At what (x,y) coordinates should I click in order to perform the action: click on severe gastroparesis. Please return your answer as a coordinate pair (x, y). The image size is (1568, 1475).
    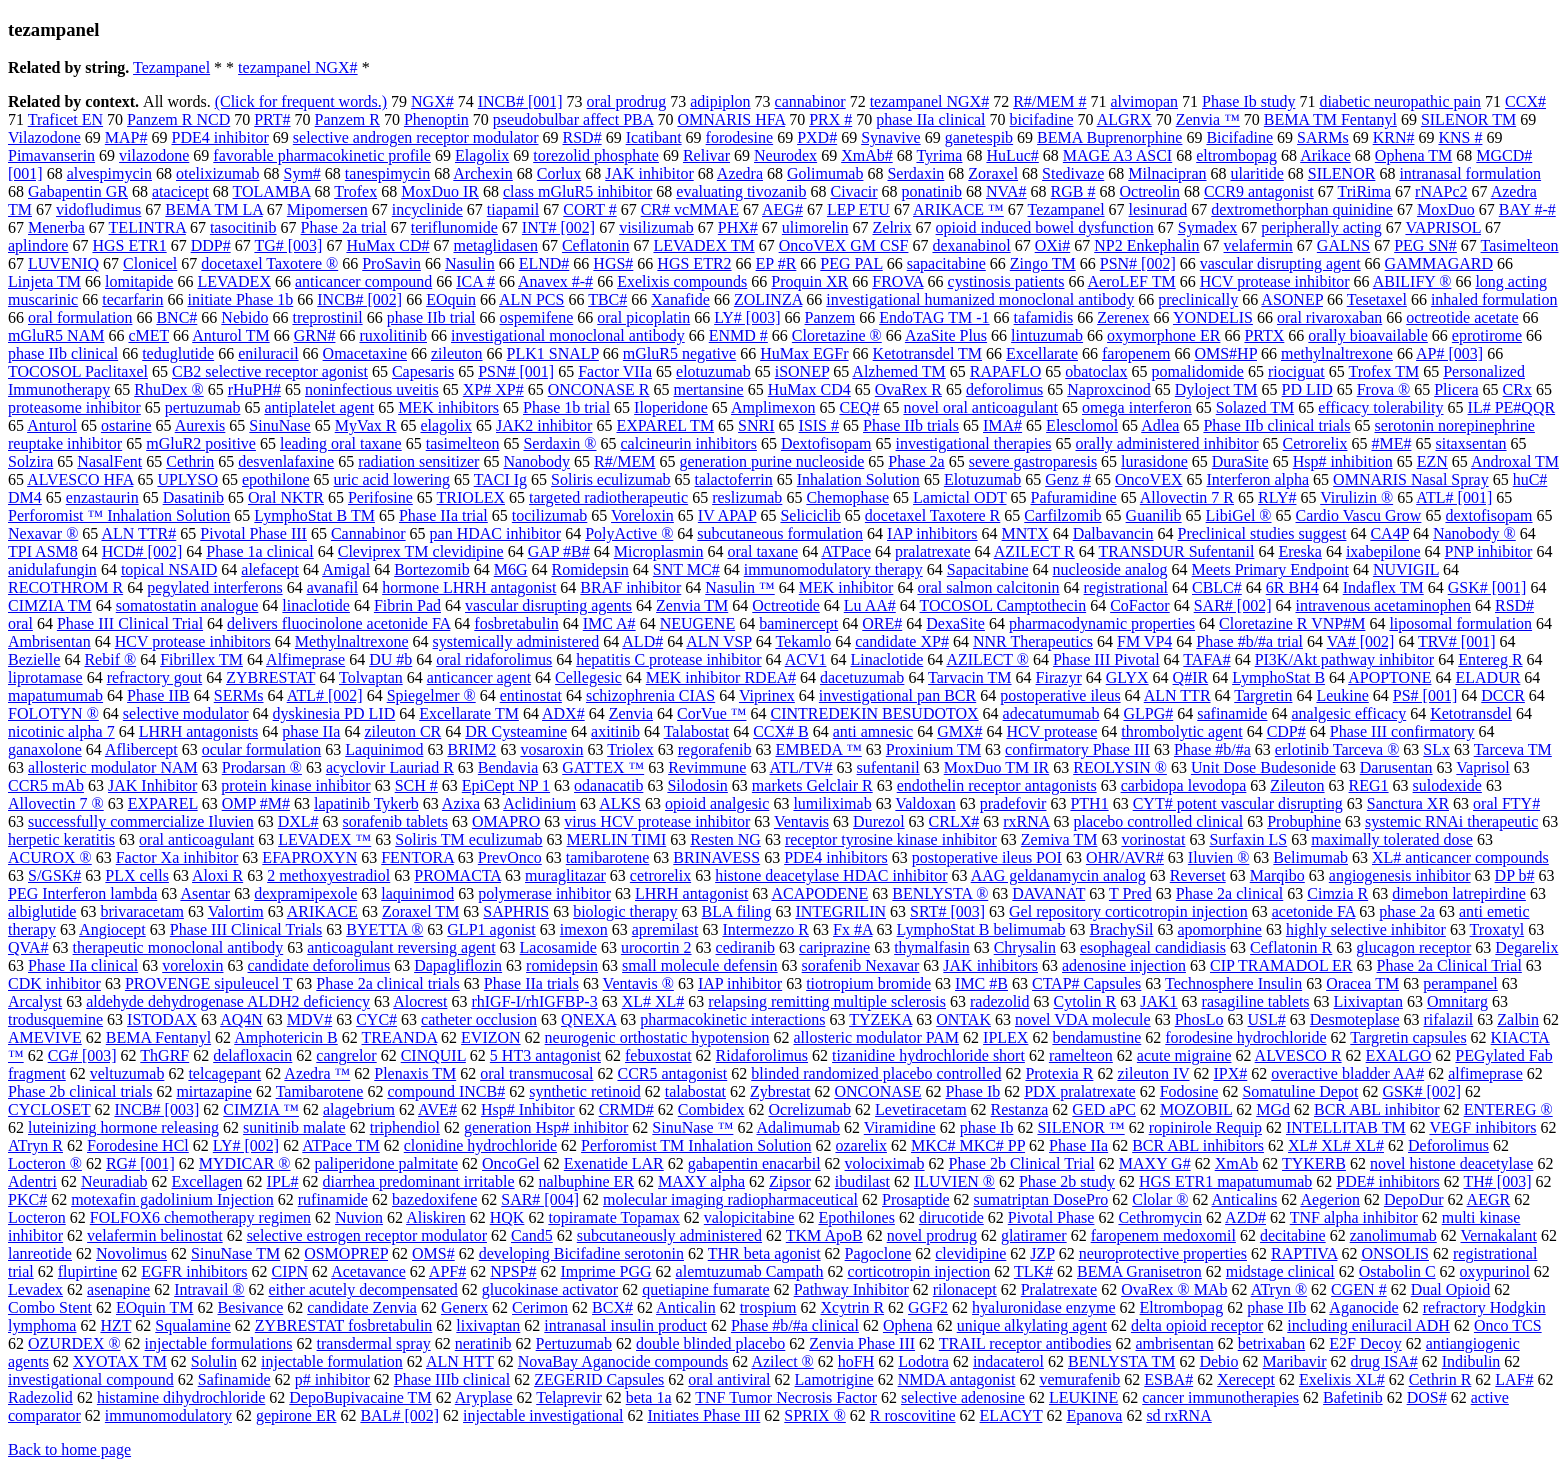
    Looking at the image, I should click on (1033, 461).